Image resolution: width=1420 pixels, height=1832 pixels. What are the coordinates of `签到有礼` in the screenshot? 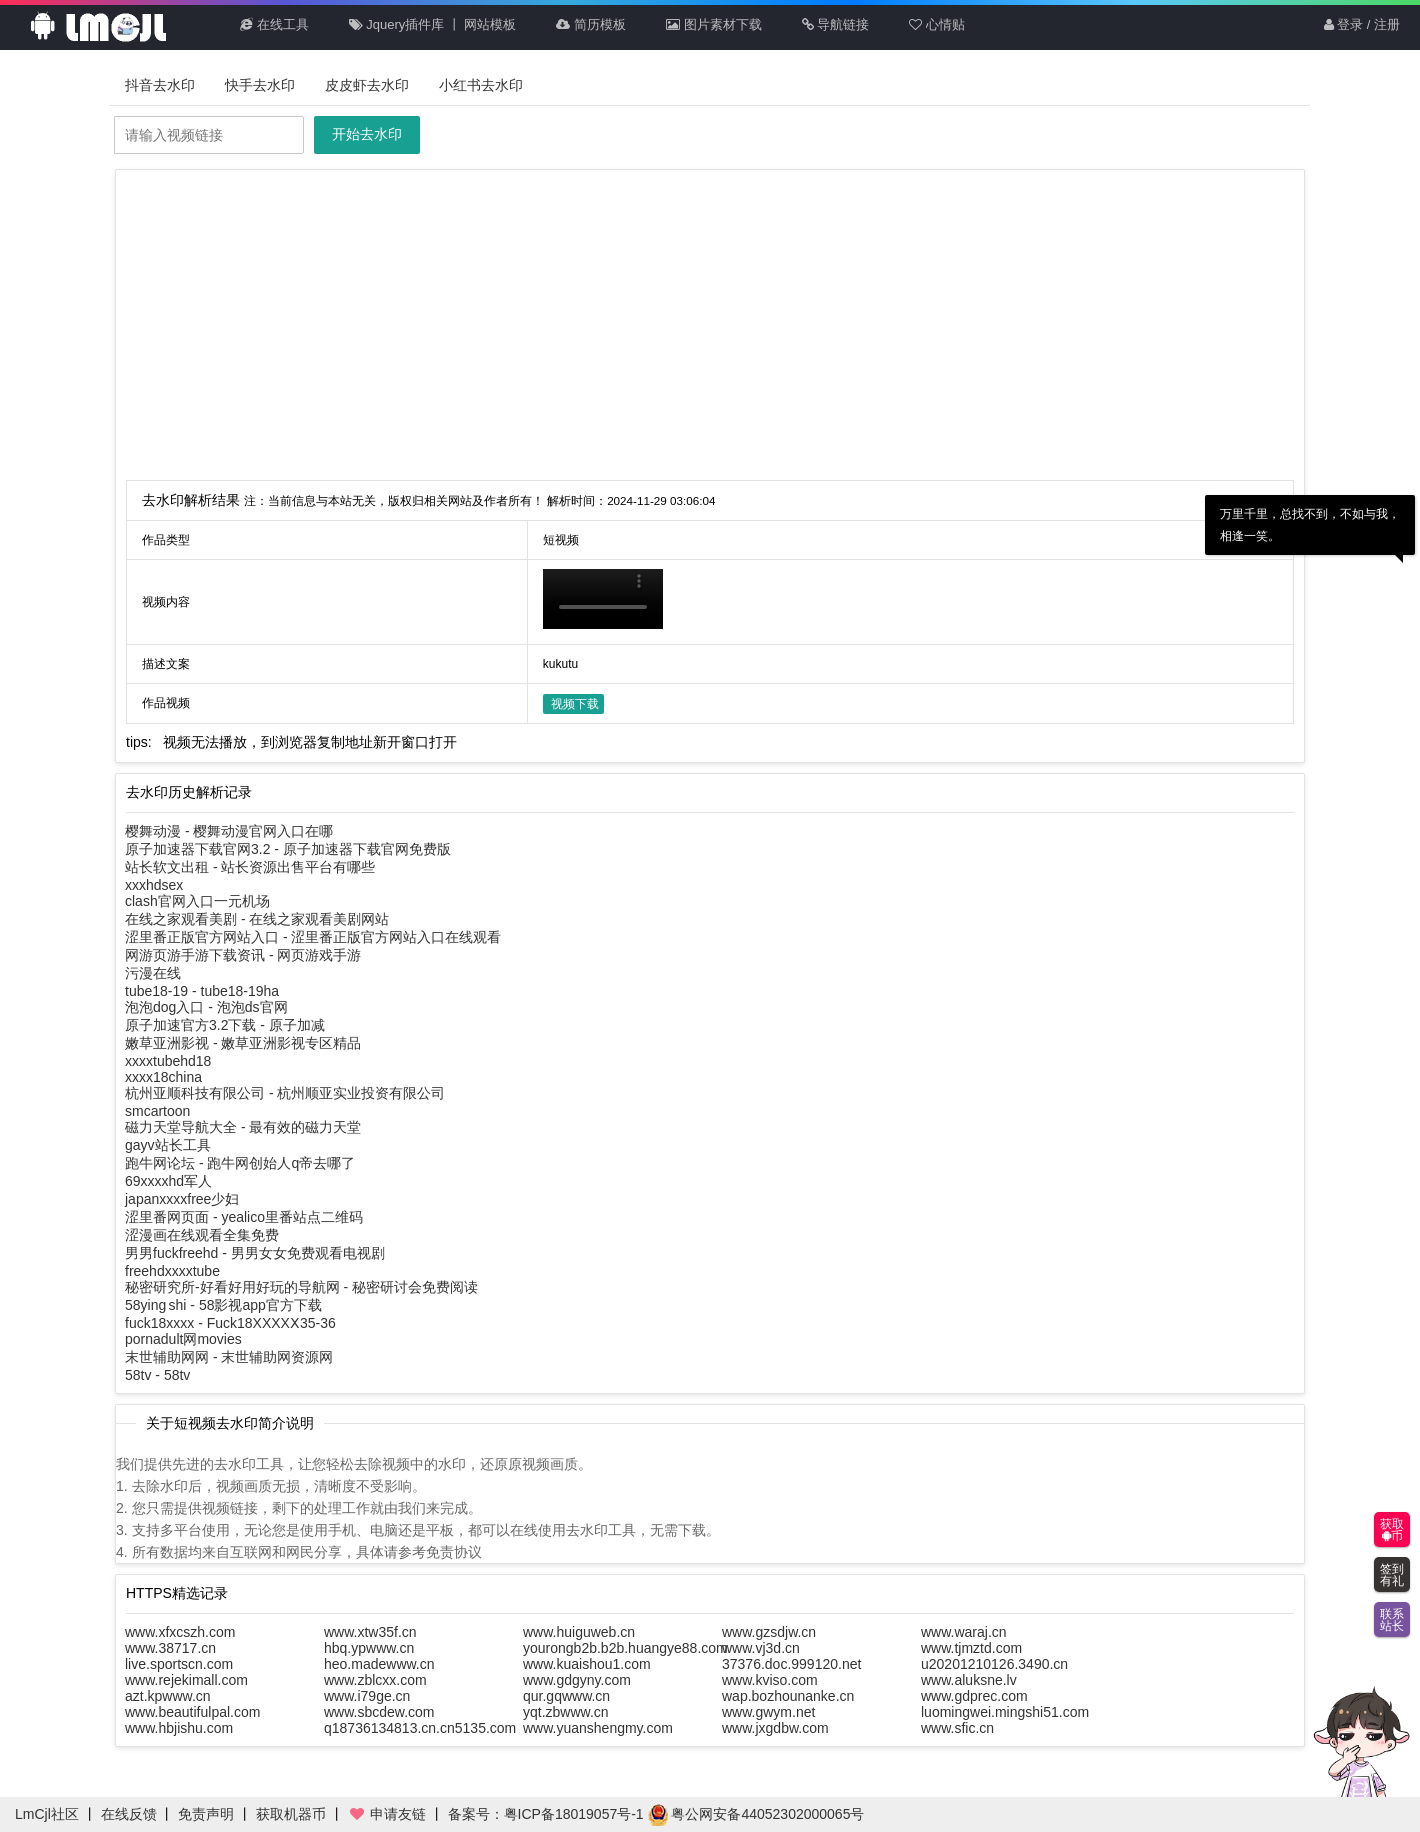 It's located at (1392, 1575).